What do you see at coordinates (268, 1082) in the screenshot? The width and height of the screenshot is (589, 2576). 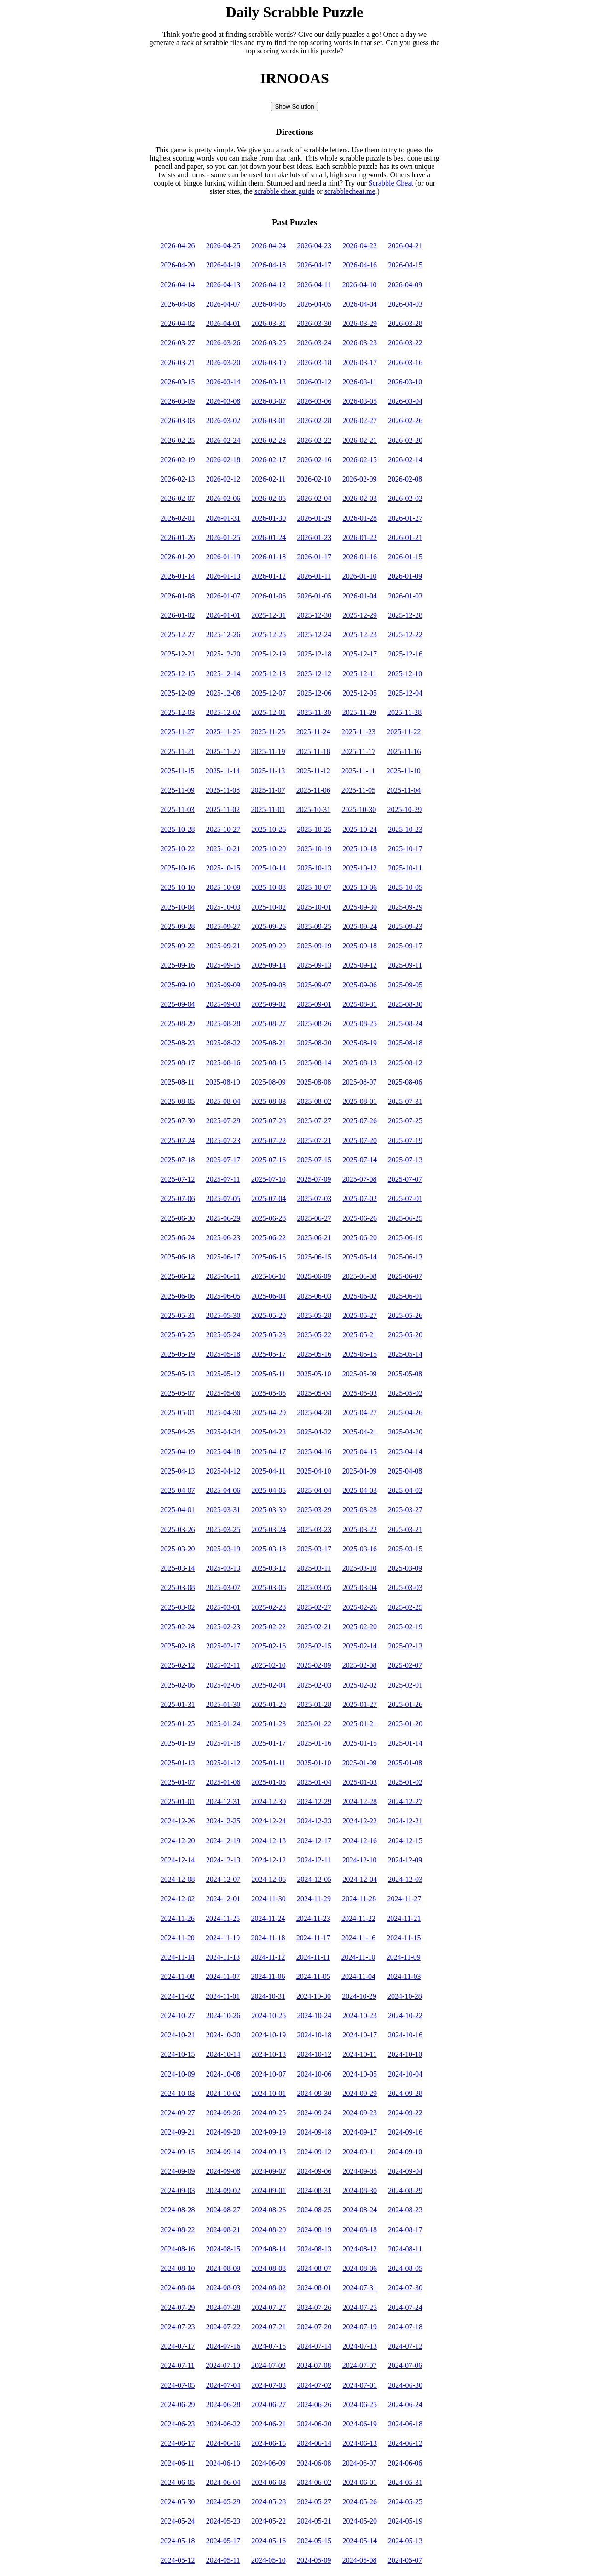 I see `2025-08-09` at bounding box center [268, 1082].